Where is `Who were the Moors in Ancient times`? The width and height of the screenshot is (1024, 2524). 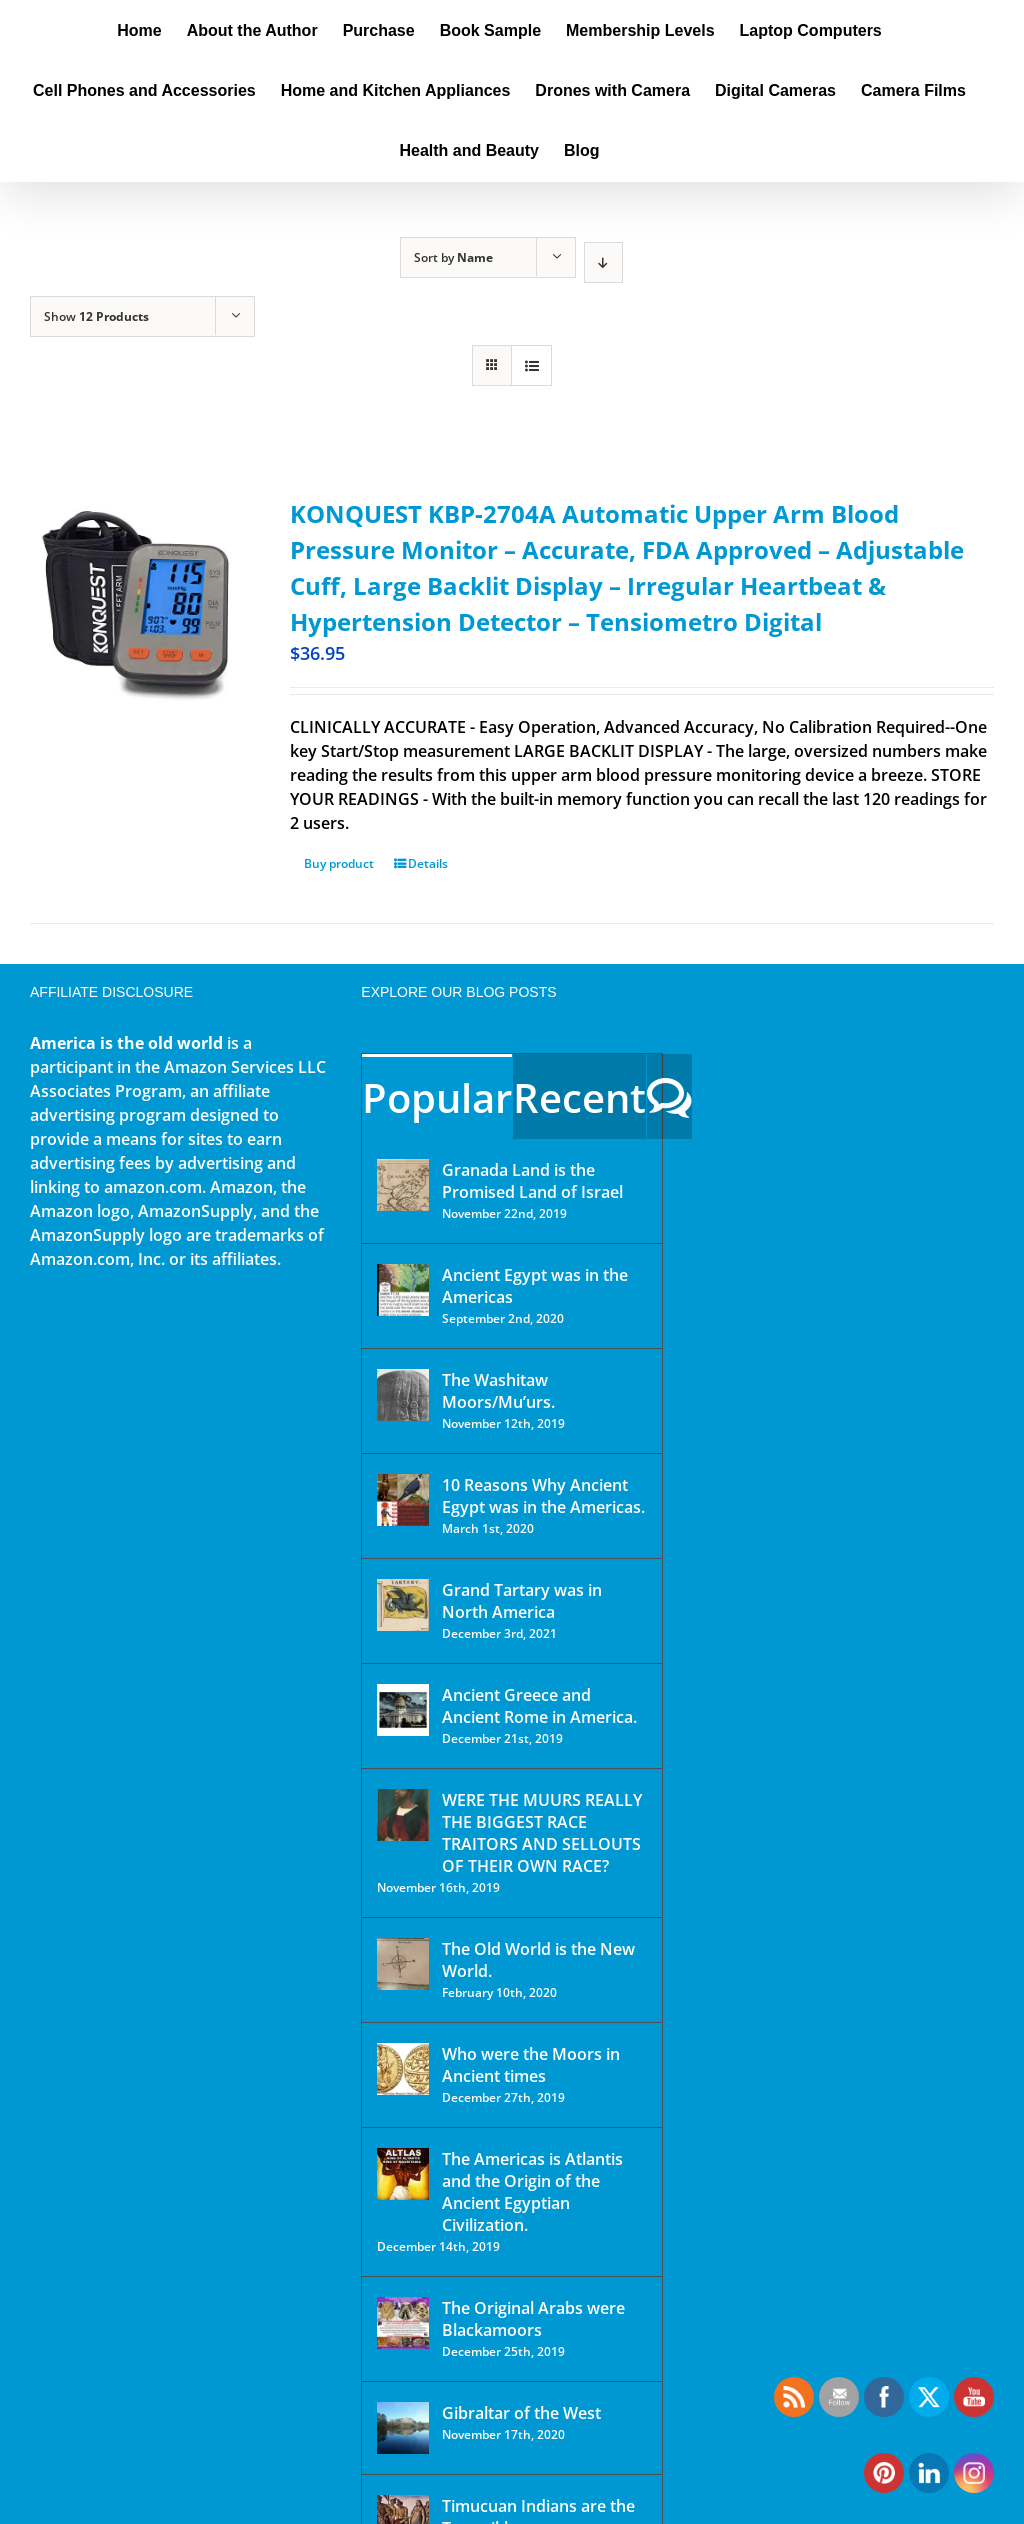
Who were the Moors in Ancient times is located at coordinates (531, 2065).